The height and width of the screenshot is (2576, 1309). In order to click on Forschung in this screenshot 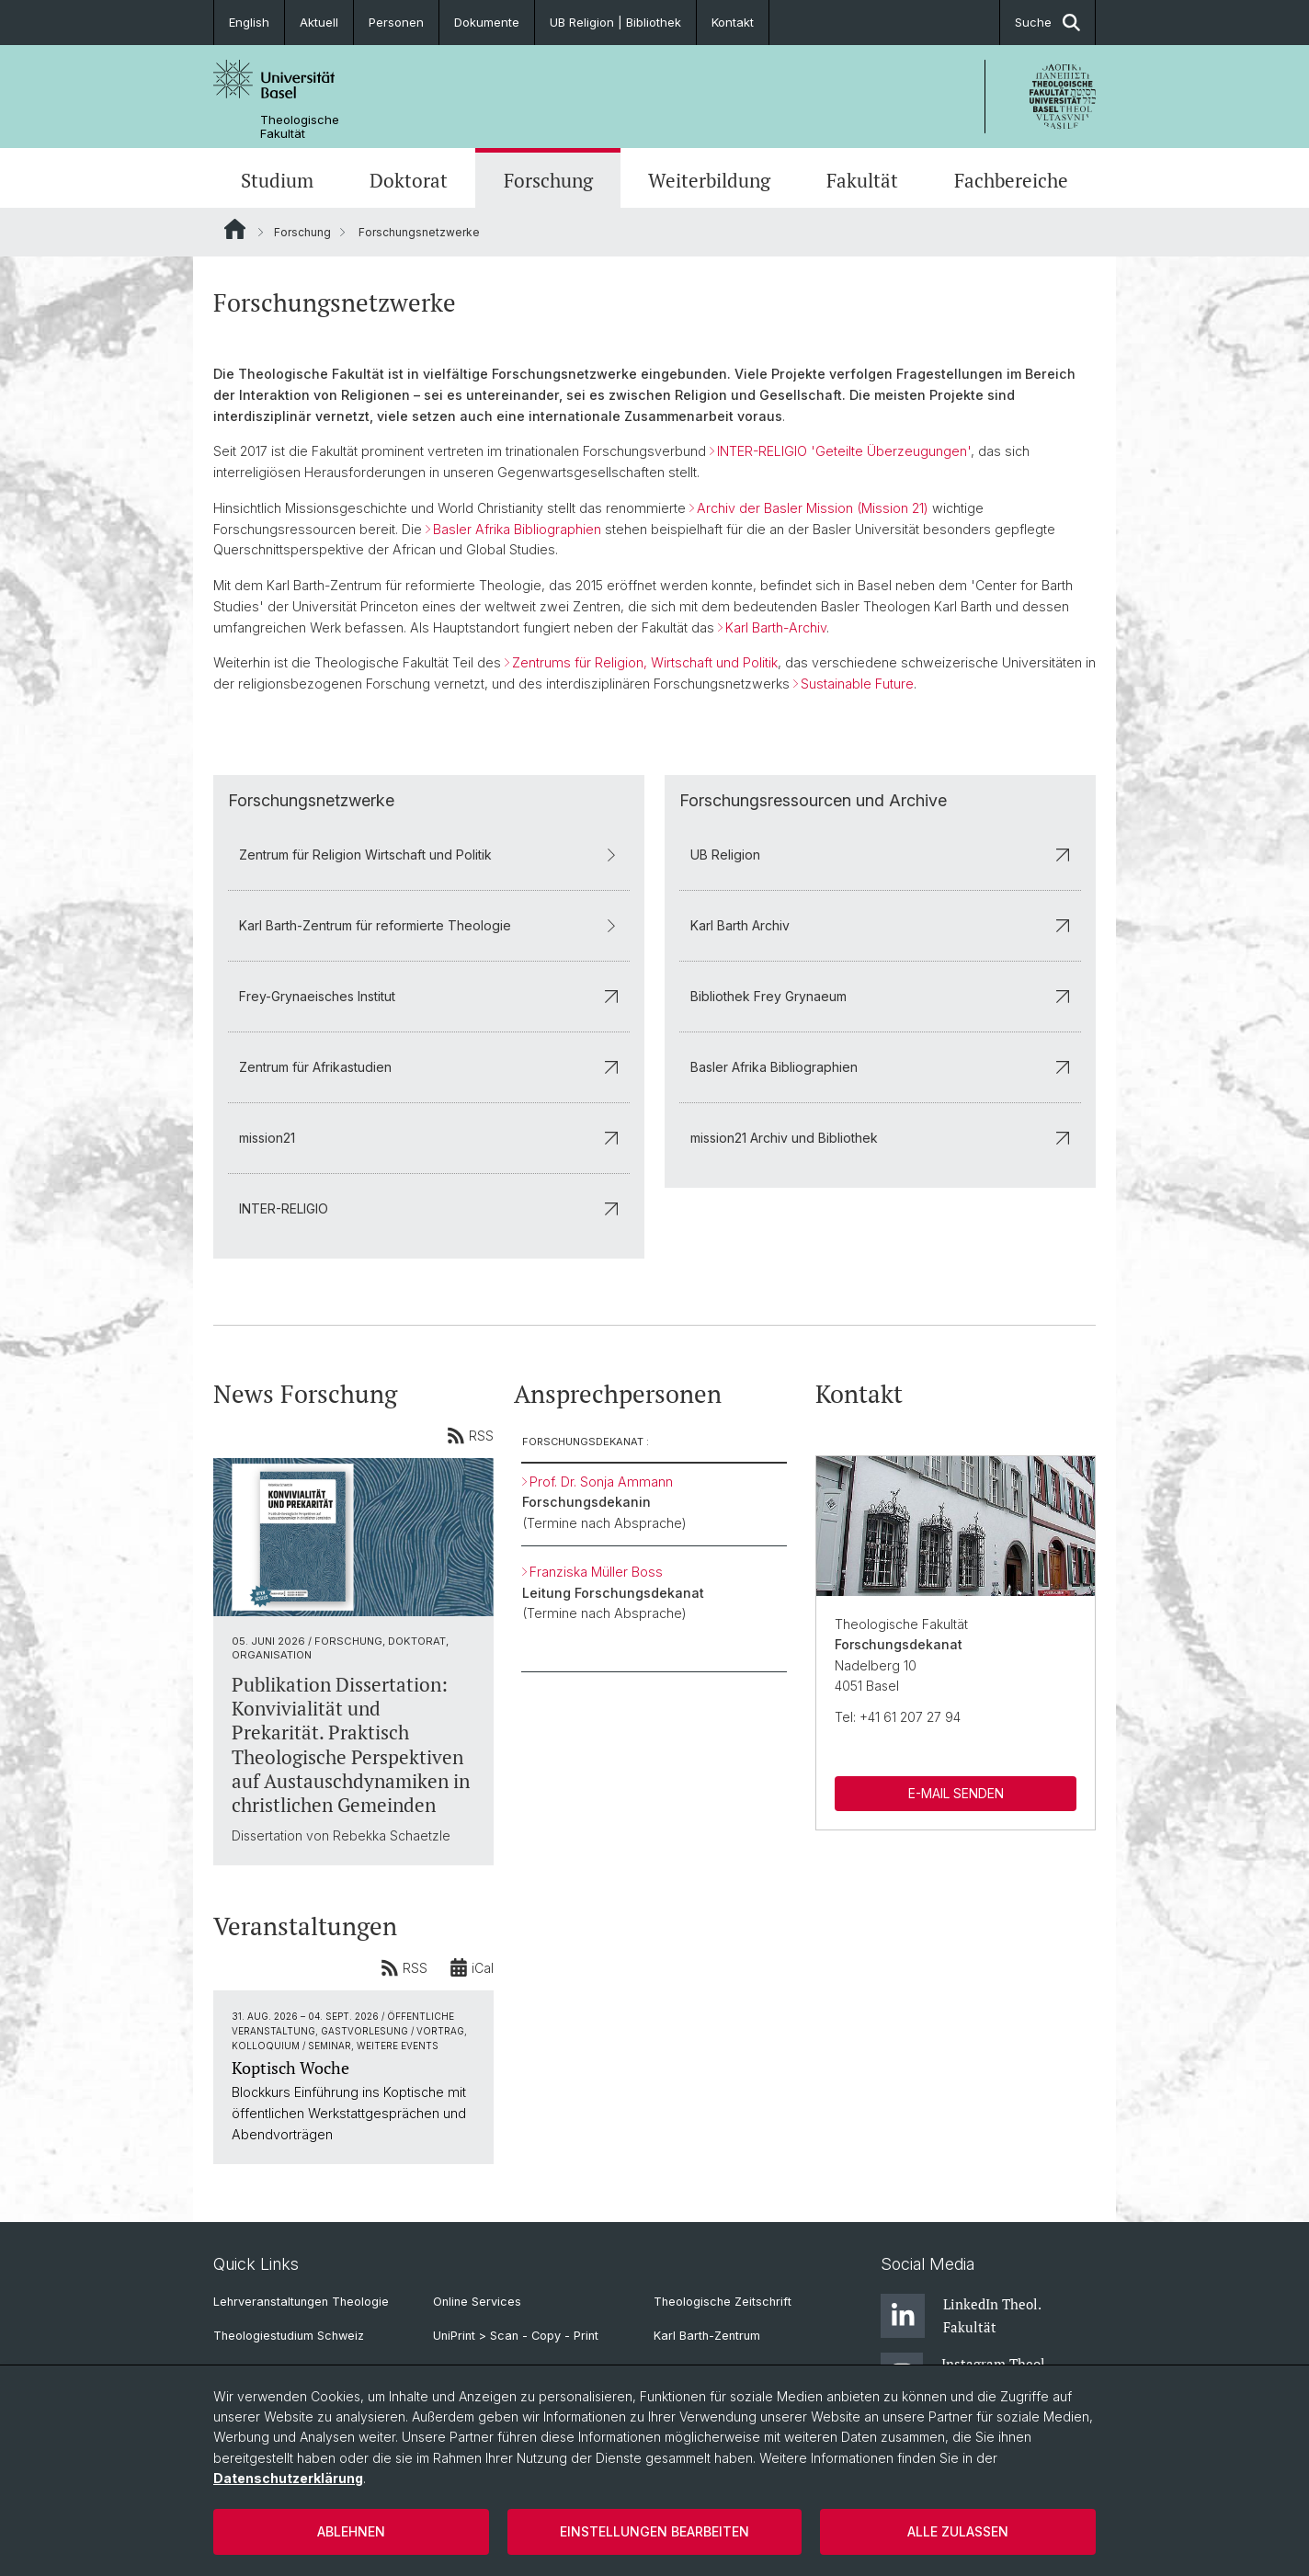, I will do `click(548, 180)`.